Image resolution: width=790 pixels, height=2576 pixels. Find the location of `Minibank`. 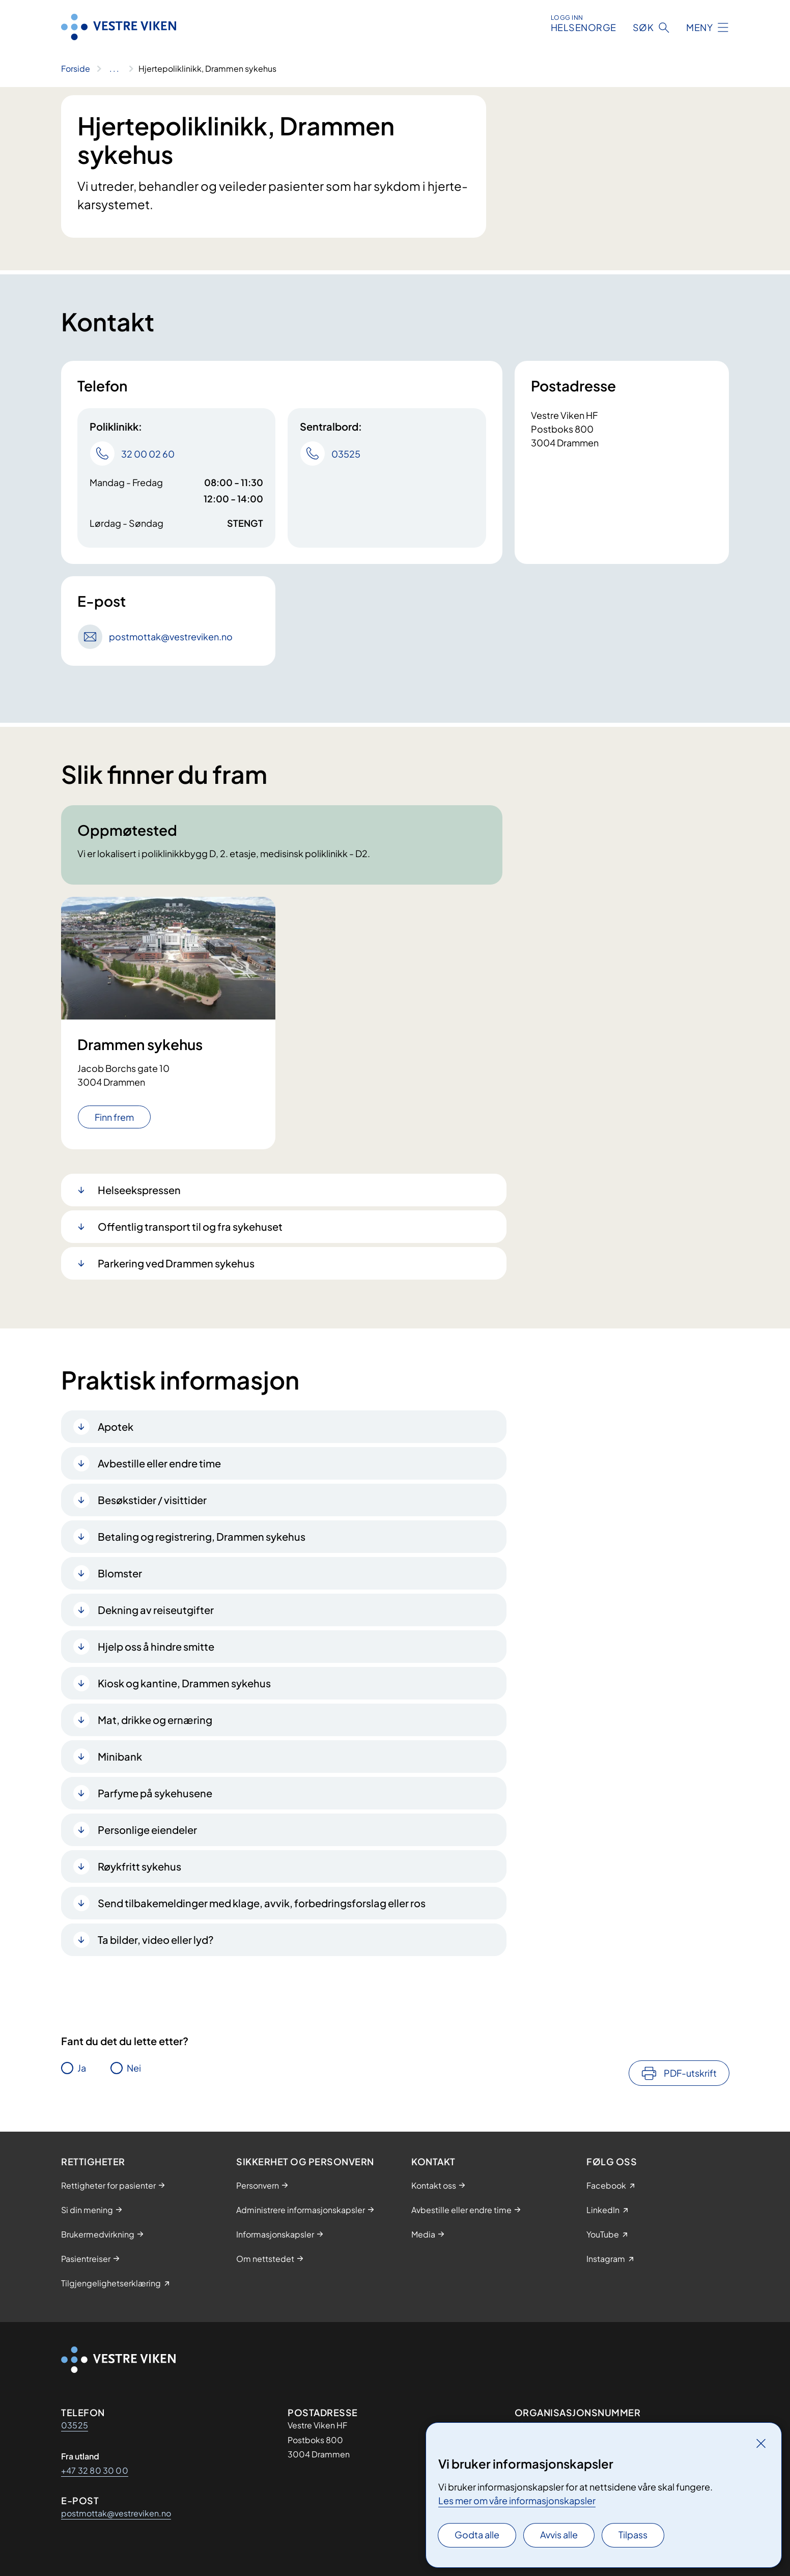

Minibank is located at coordinates (120, 1756).